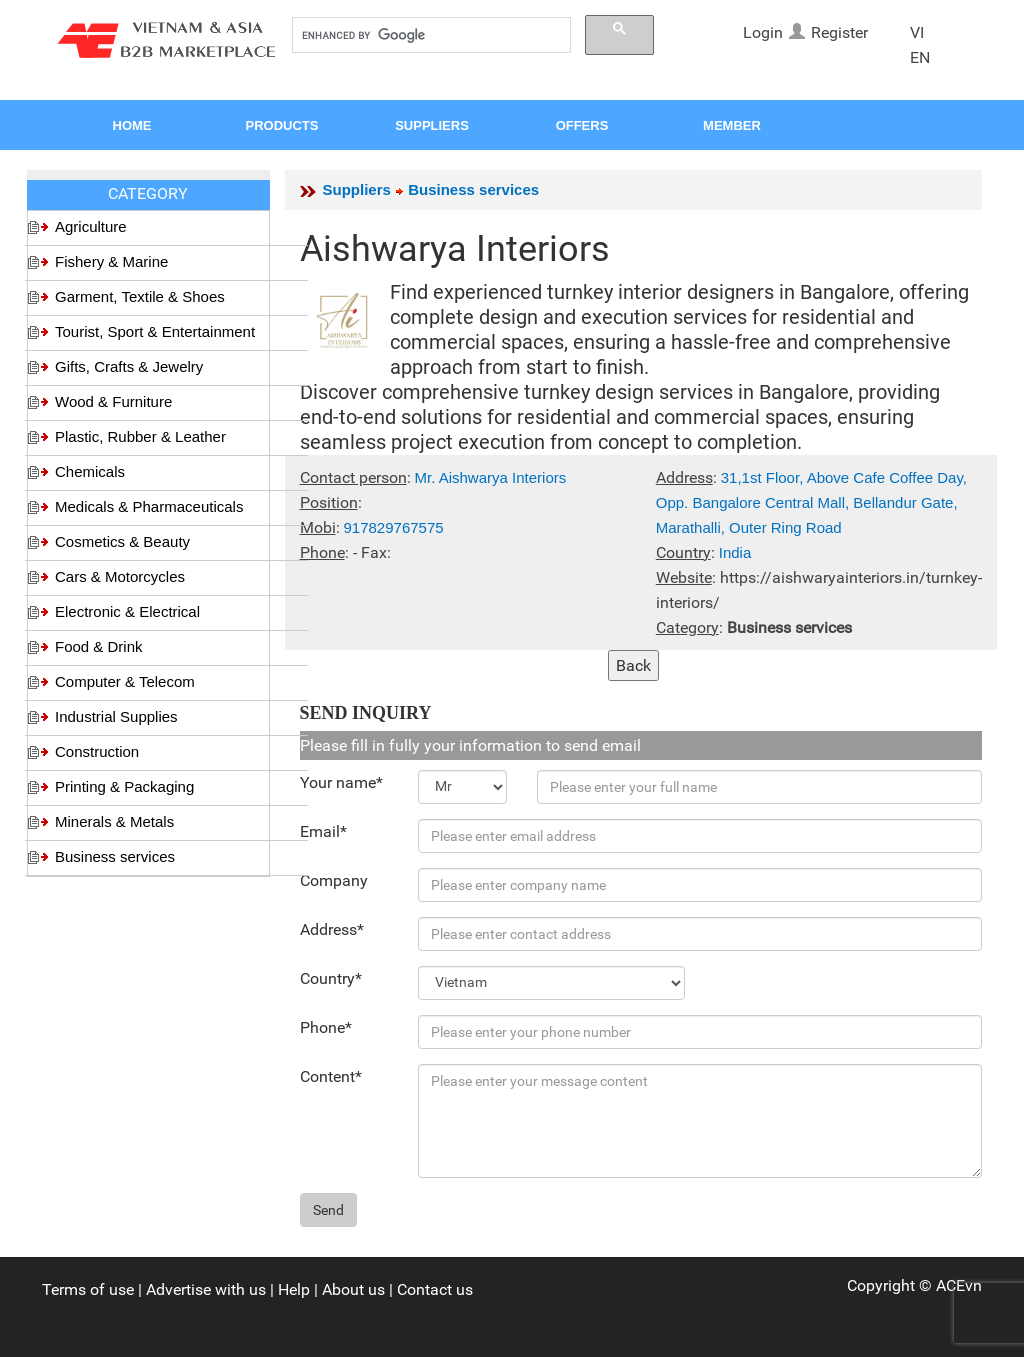 The width and height of the screenshot is (1024, 1357). Describe the element at coordinates (155, 331) in the screenshot. I see `Tourist, Sport & Entertainment` at that location.